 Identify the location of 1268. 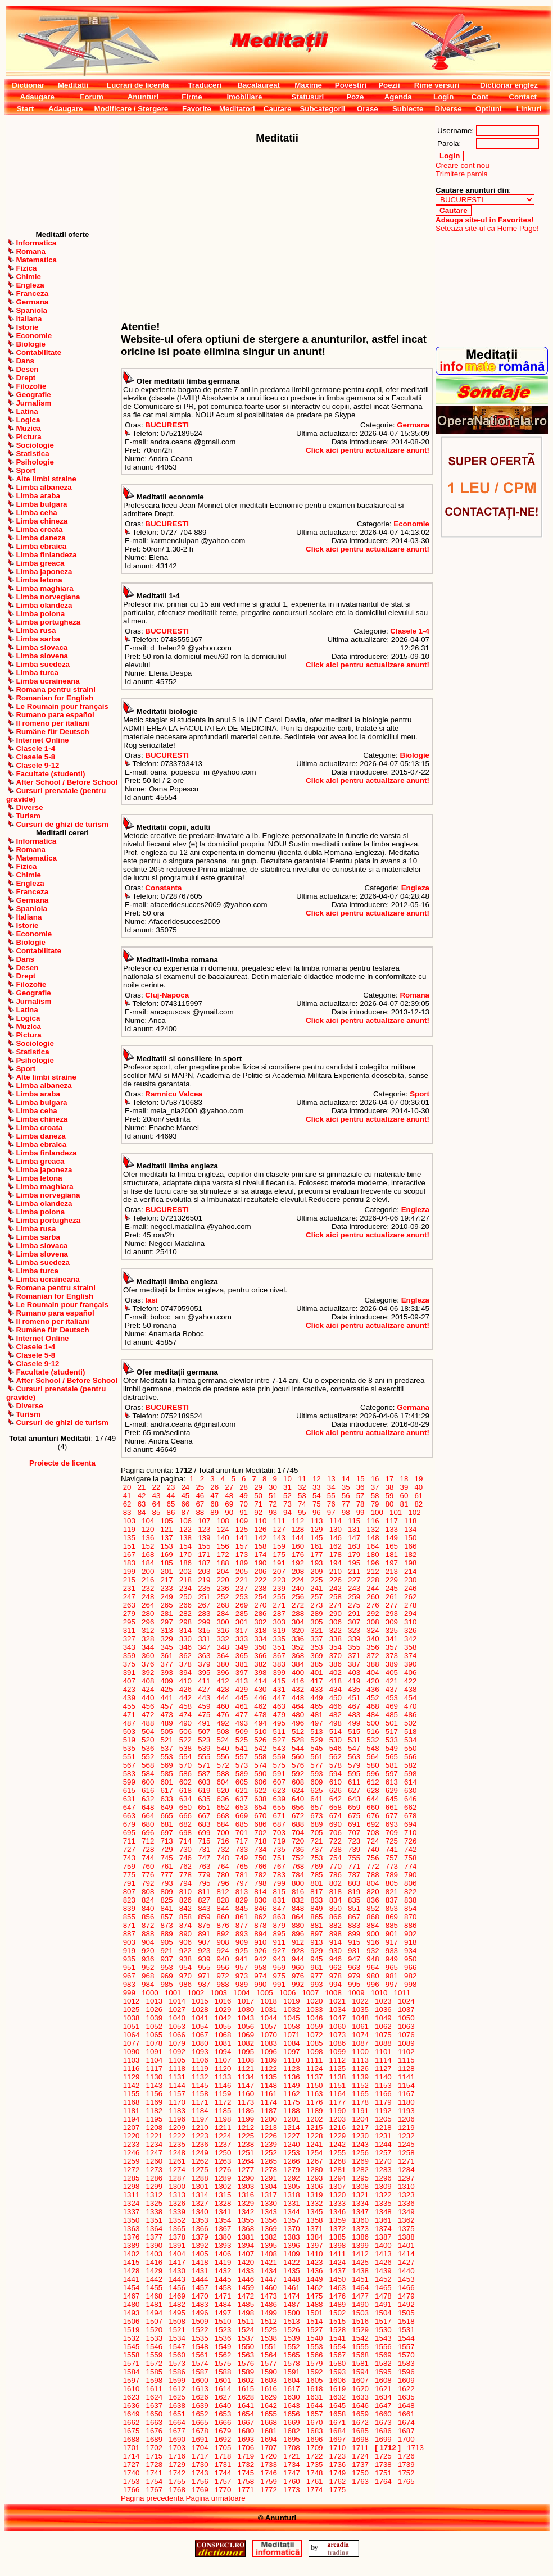
(337, 2161).